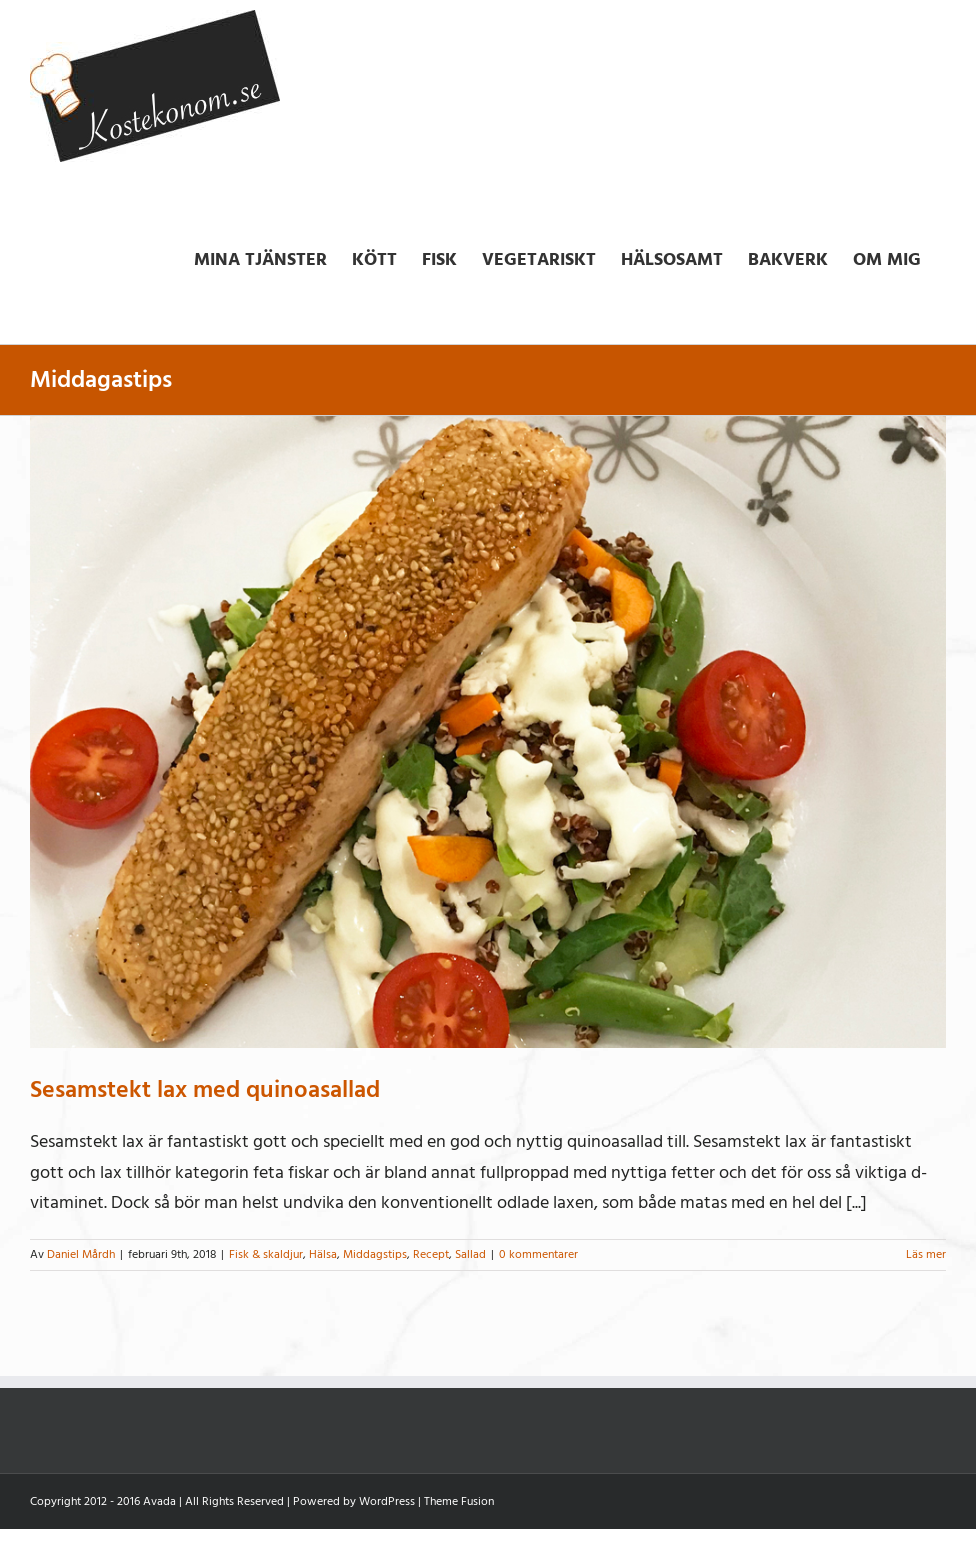 The height and width of the screenshot is (1543, 976). I want to click on Recept, so click(431, 1254).